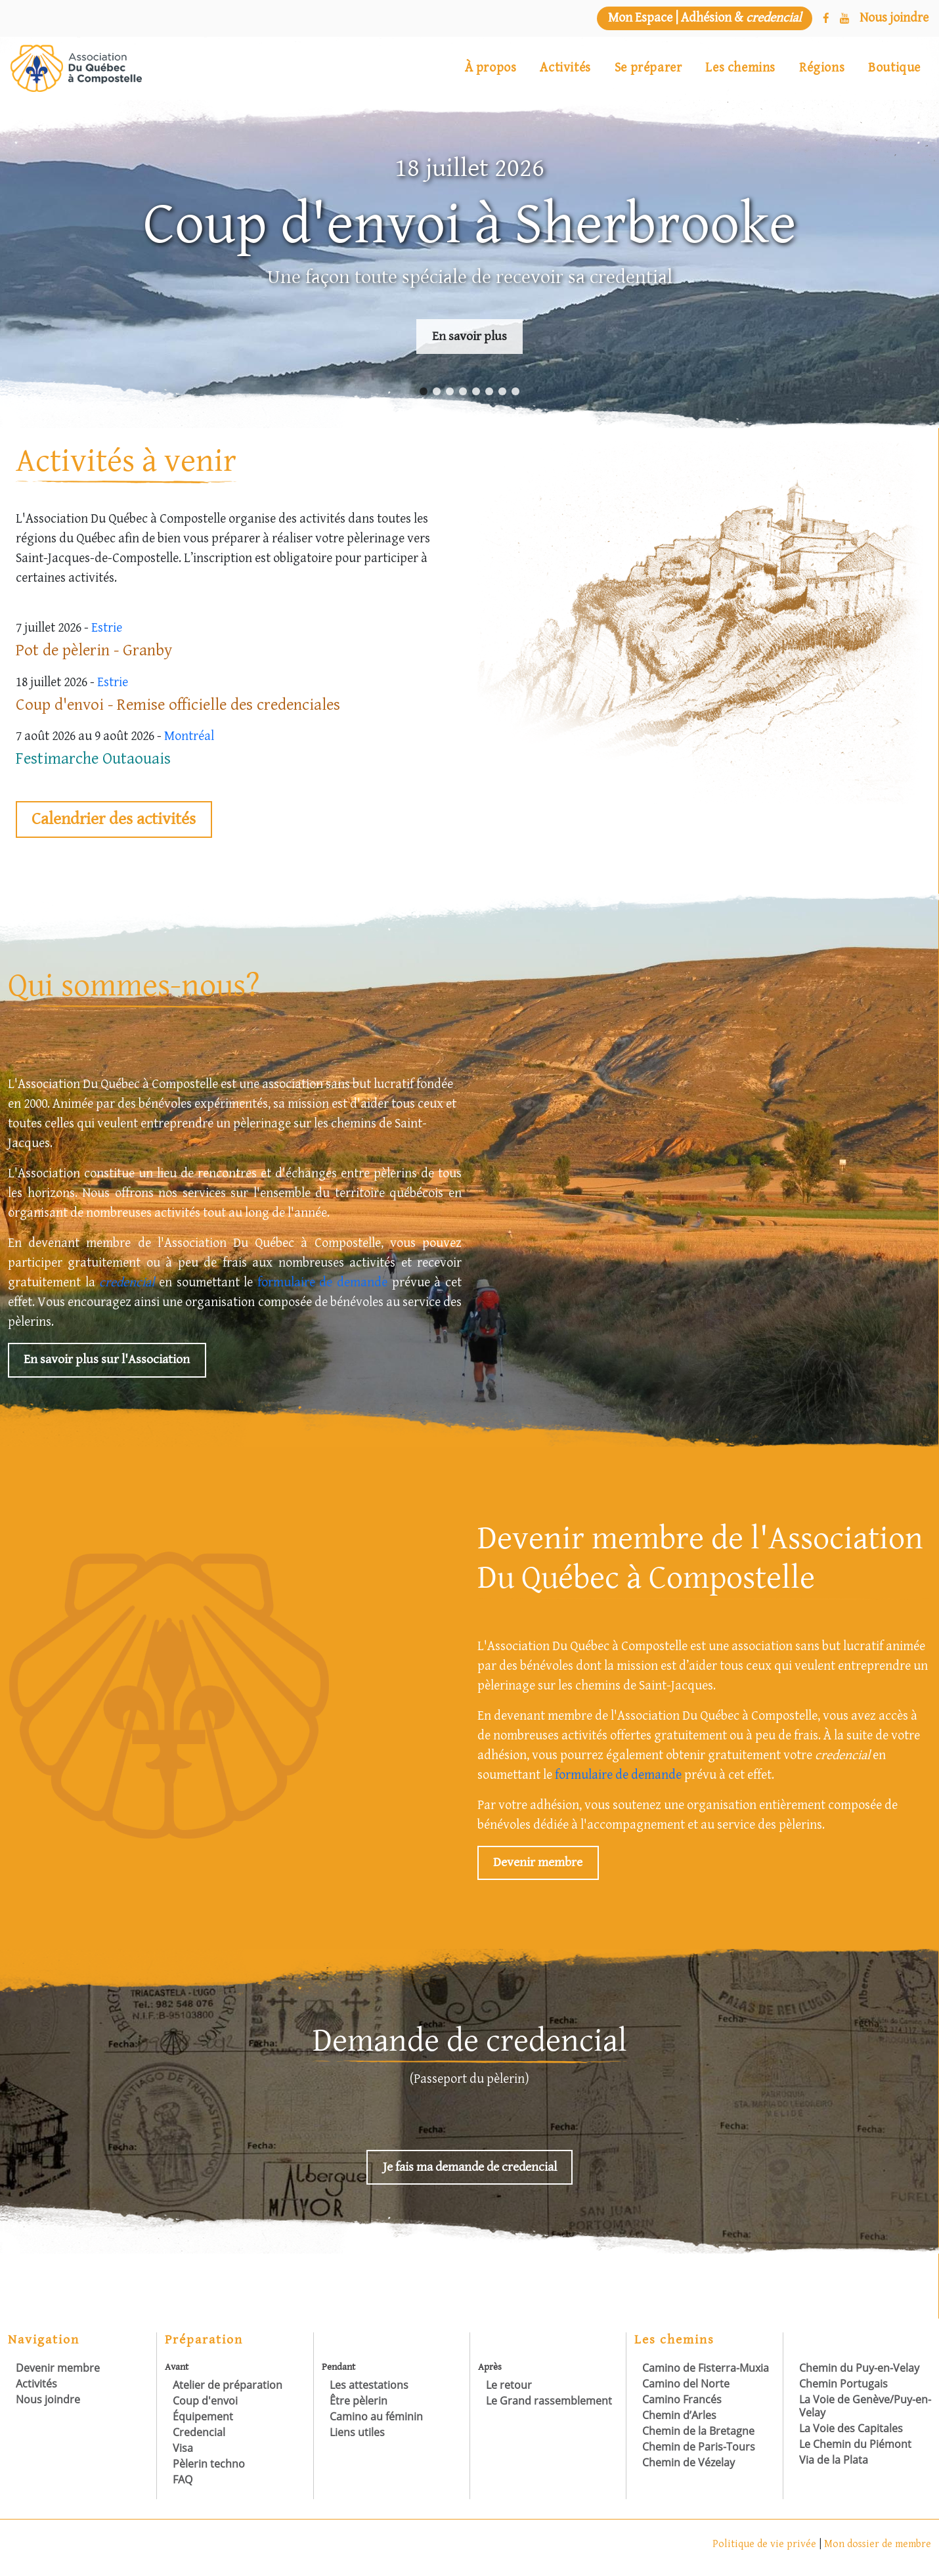  What do you see at coordinates (688, 2462) in the screenshot?
I see `Chemin de Vézelay` at bounding box center [688, 2462].